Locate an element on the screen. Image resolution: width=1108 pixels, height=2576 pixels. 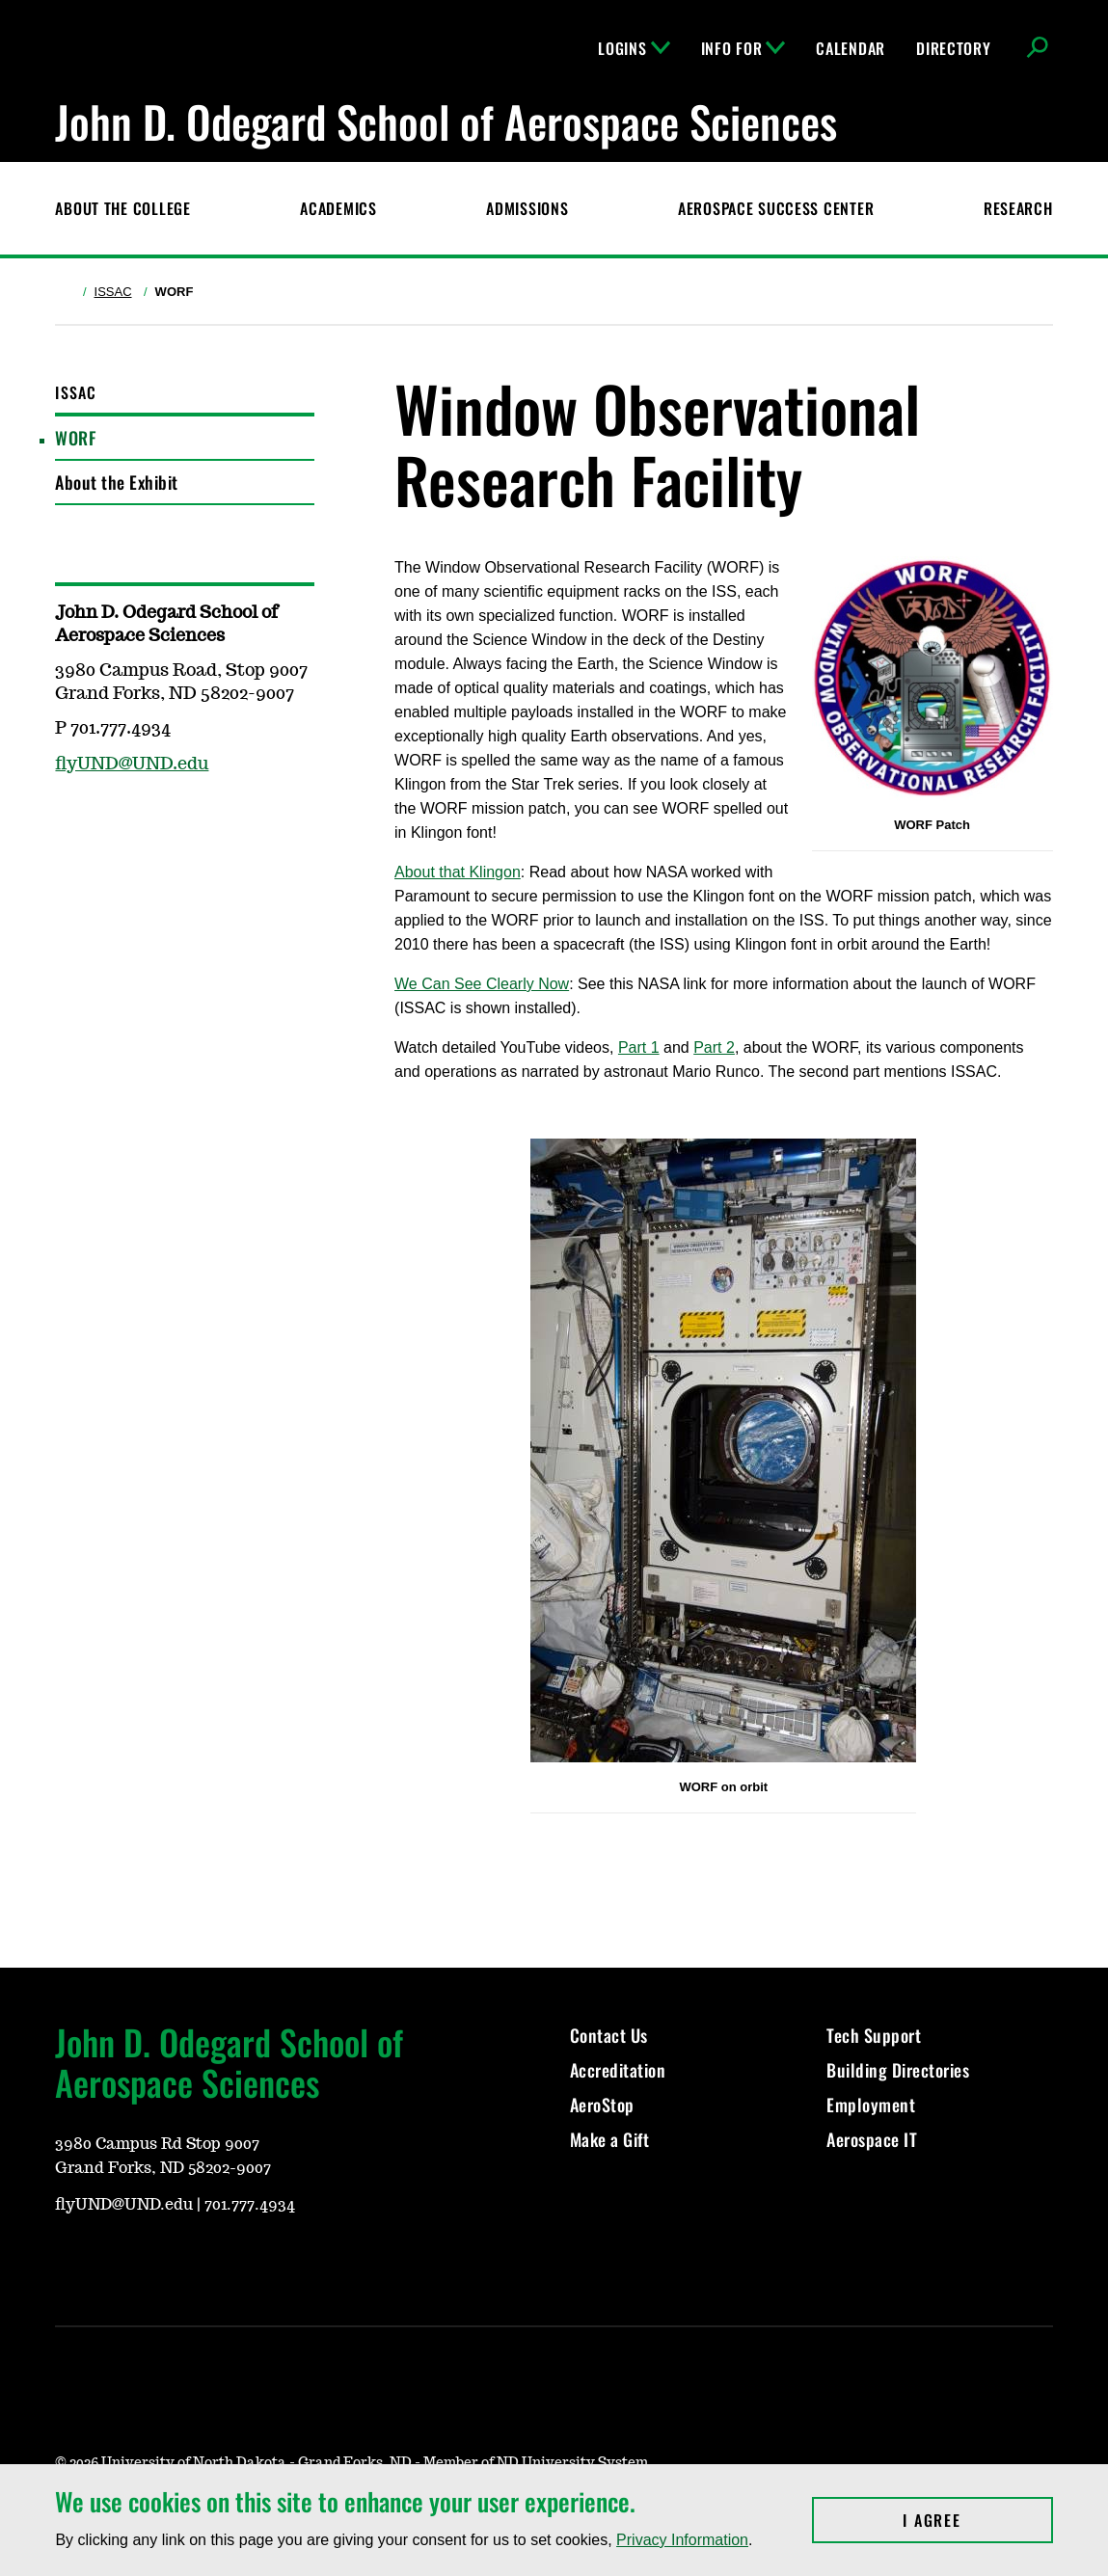
Directory is located at coordinates (953, 48).